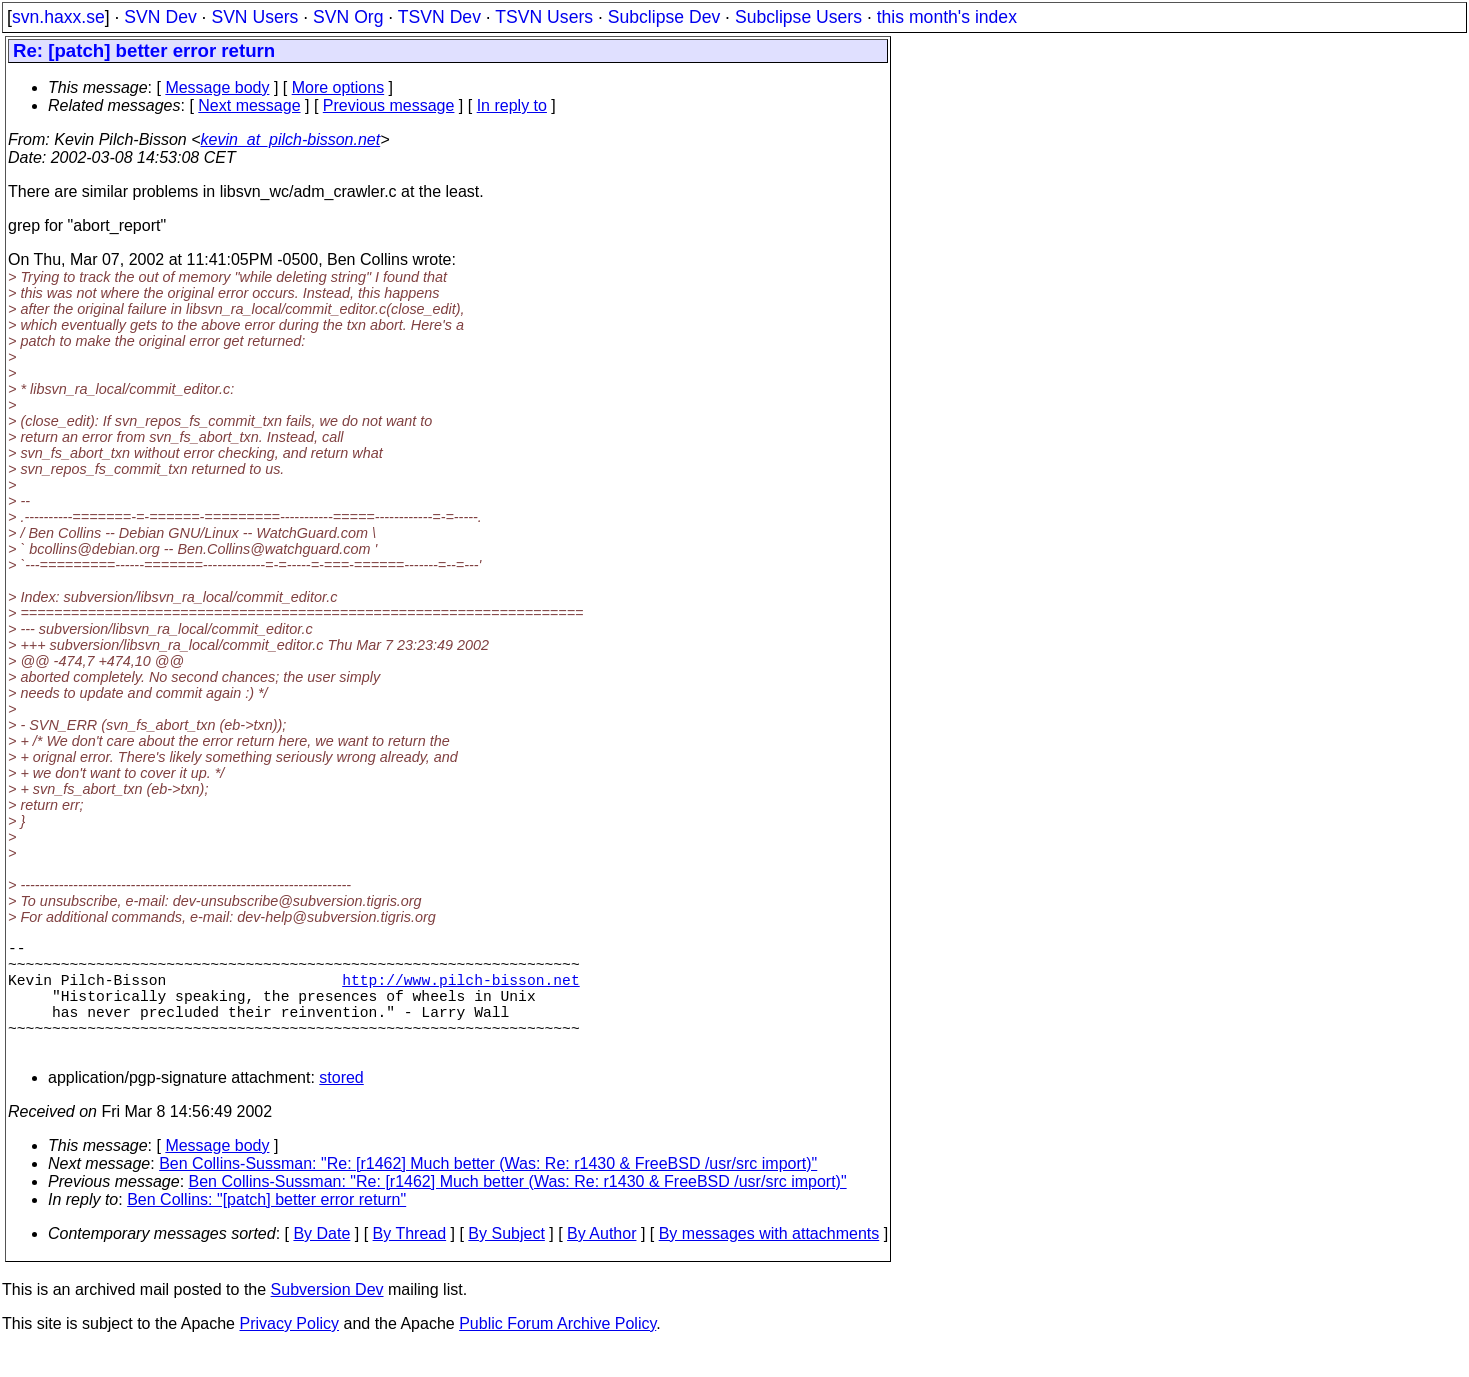 The width and height of the screenshot is (1469, 1377). What do you see at coordinates (338, 87) in the screenshot?
I see `More options` at bounding box center [338, 87].